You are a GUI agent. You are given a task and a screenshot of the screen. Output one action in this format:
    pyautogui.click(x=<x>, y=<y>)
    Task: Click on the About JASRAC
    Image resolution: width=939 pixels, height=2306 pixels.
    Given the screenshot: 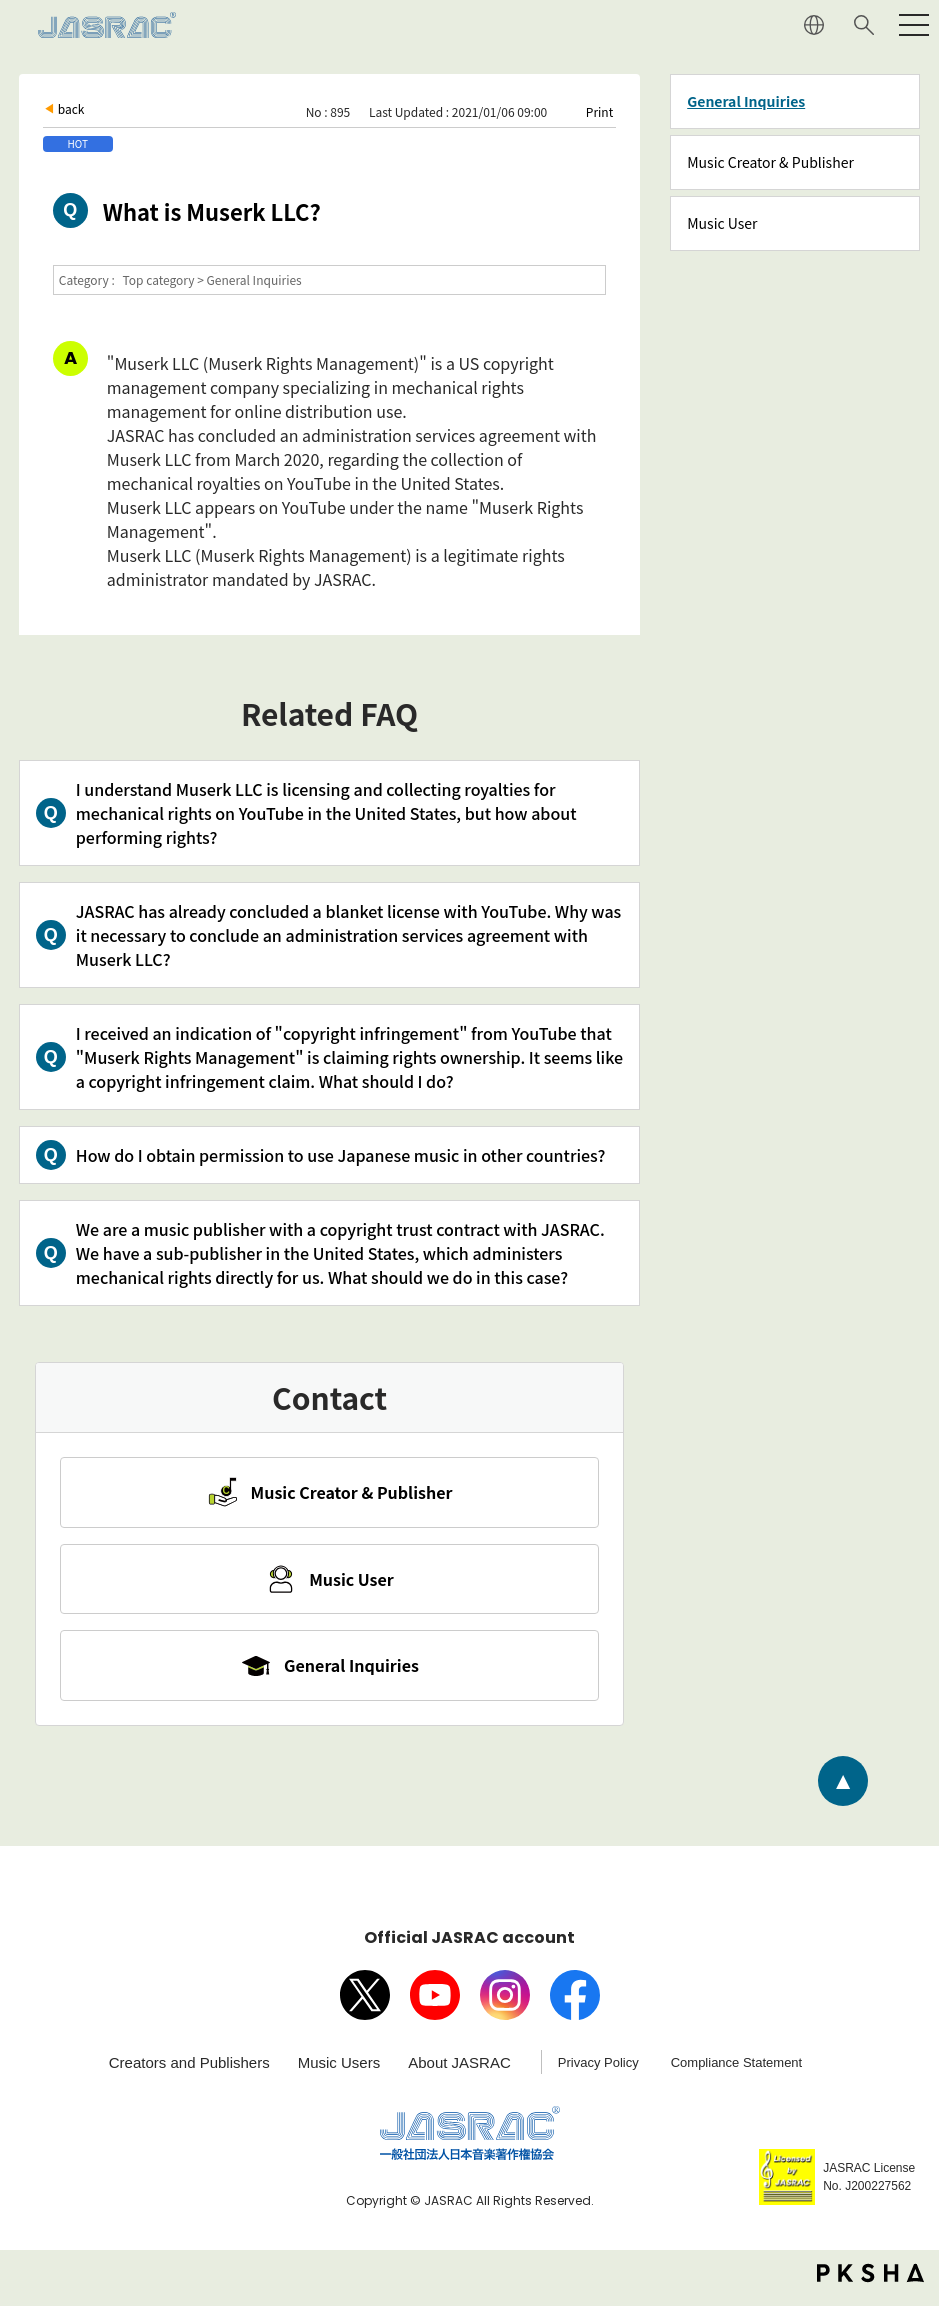 What is the action you would take?
    pyautogui.click(x=459, y=2072)
    